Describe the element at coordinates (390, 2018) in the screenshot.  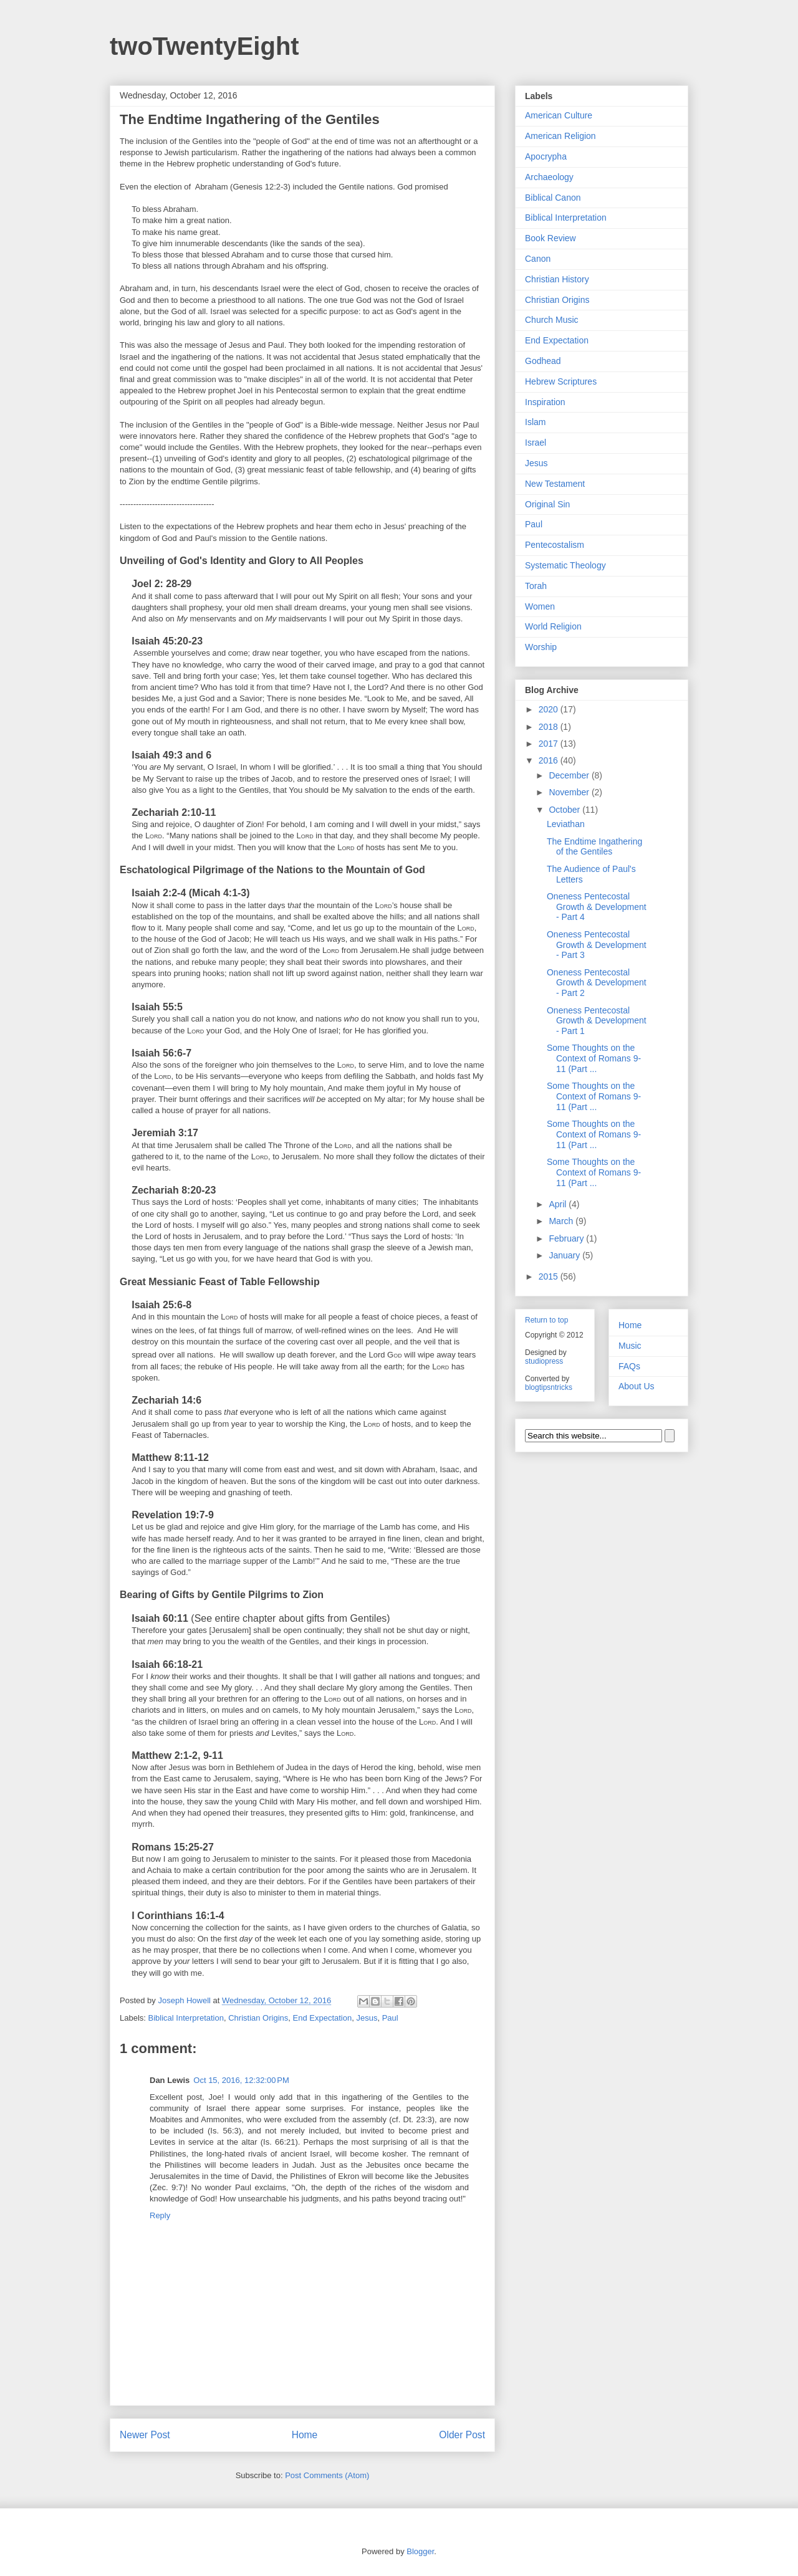
I see `Paul` at that location.